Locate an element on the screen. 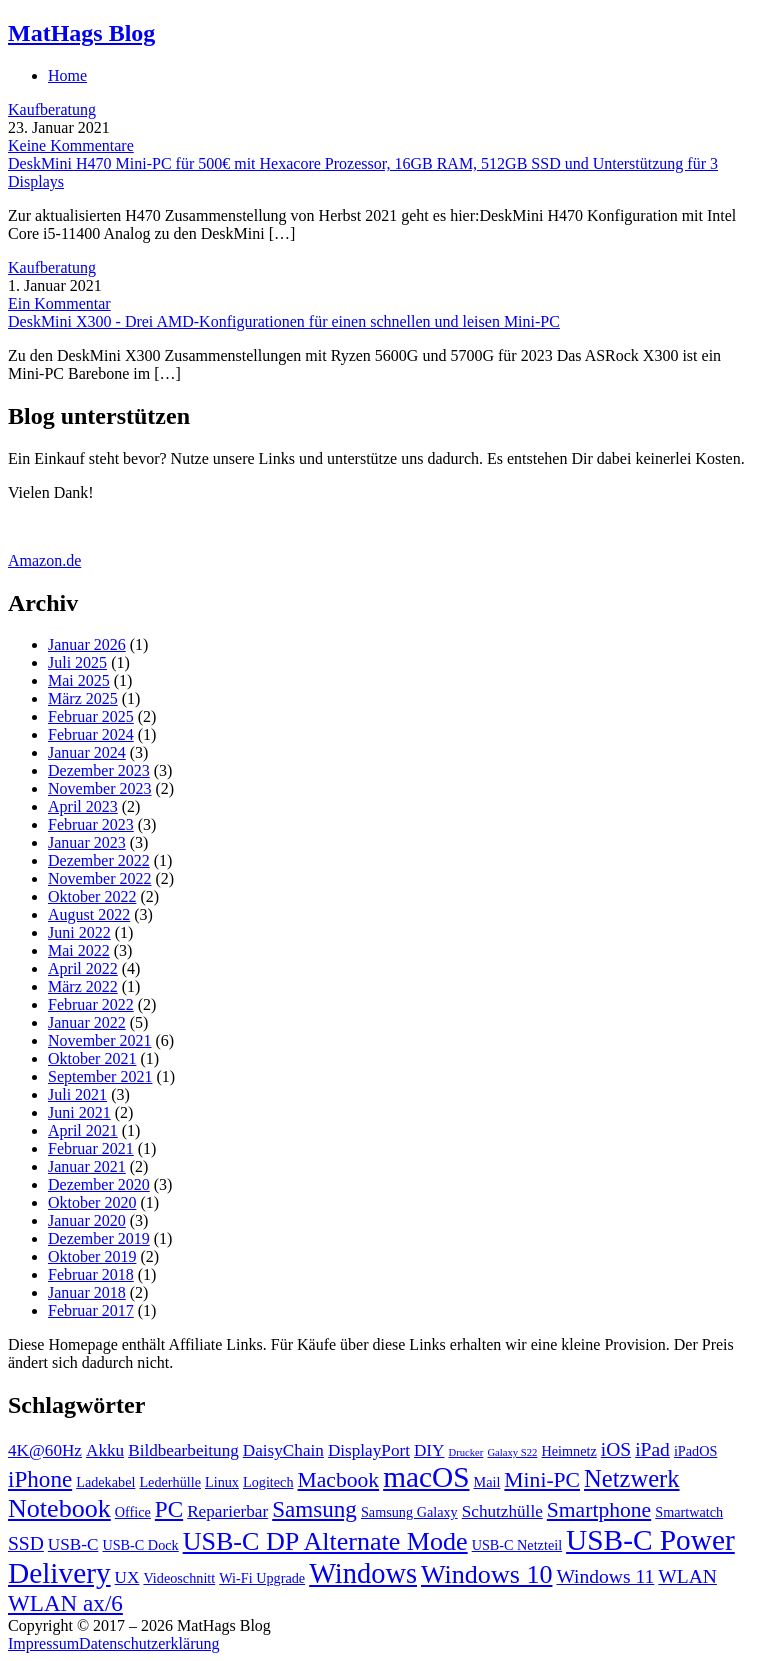 This screenshot has width=767, height=1661. Impressum is located at coordinates (43, 1643).